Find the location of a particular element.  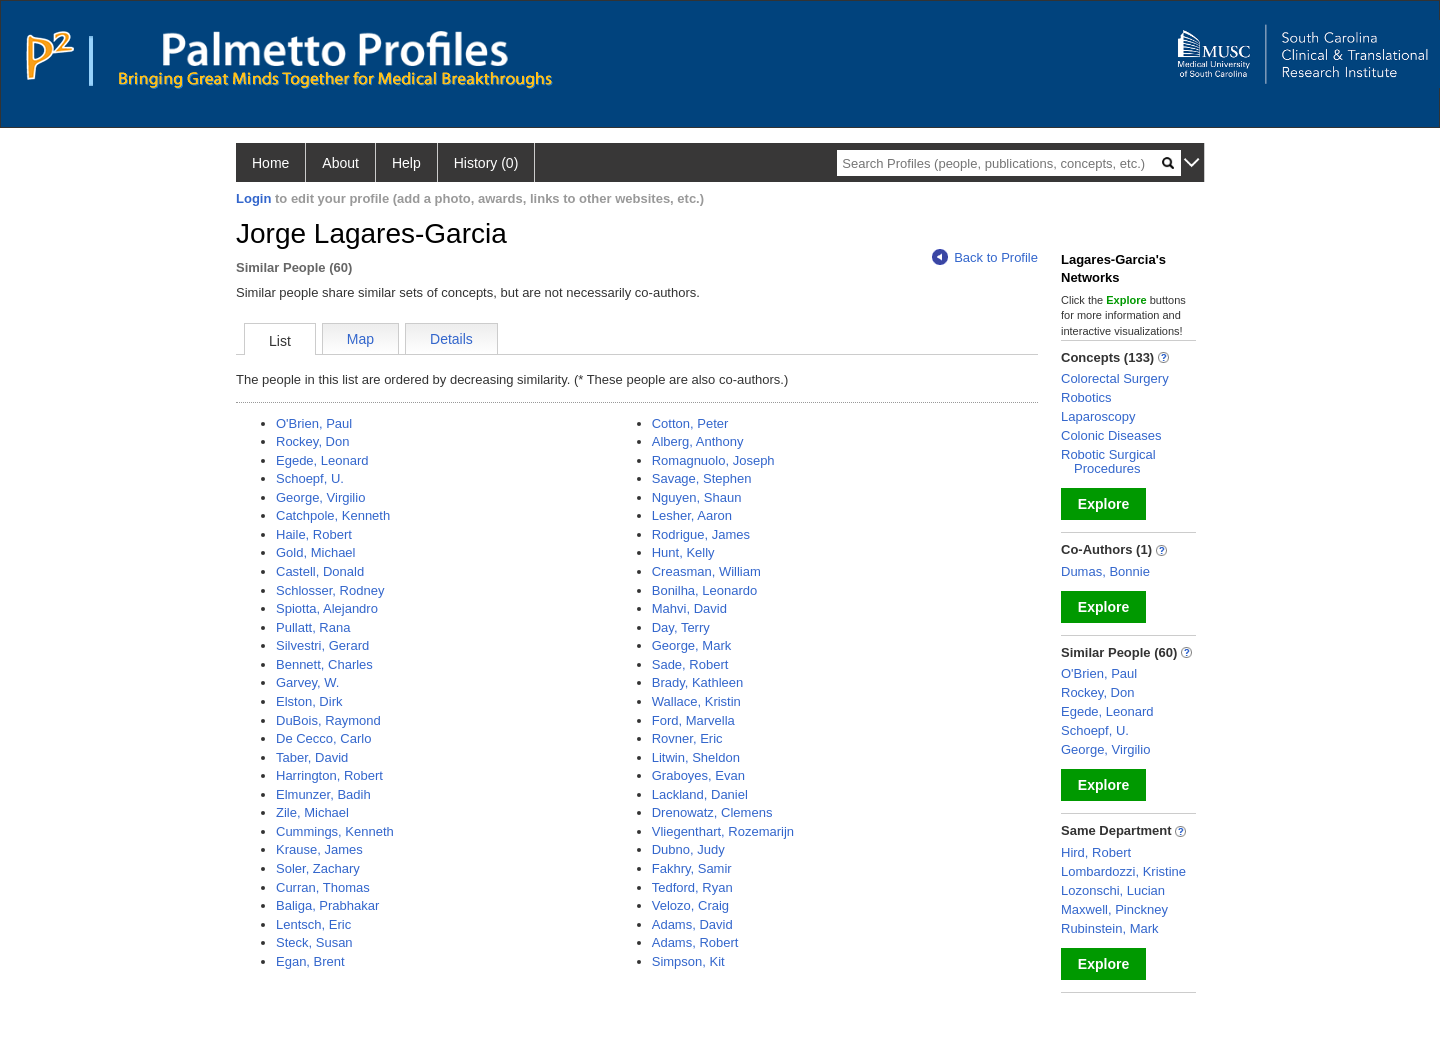

Robotic Surgical Procedures is located at coordinates (1108, 461).